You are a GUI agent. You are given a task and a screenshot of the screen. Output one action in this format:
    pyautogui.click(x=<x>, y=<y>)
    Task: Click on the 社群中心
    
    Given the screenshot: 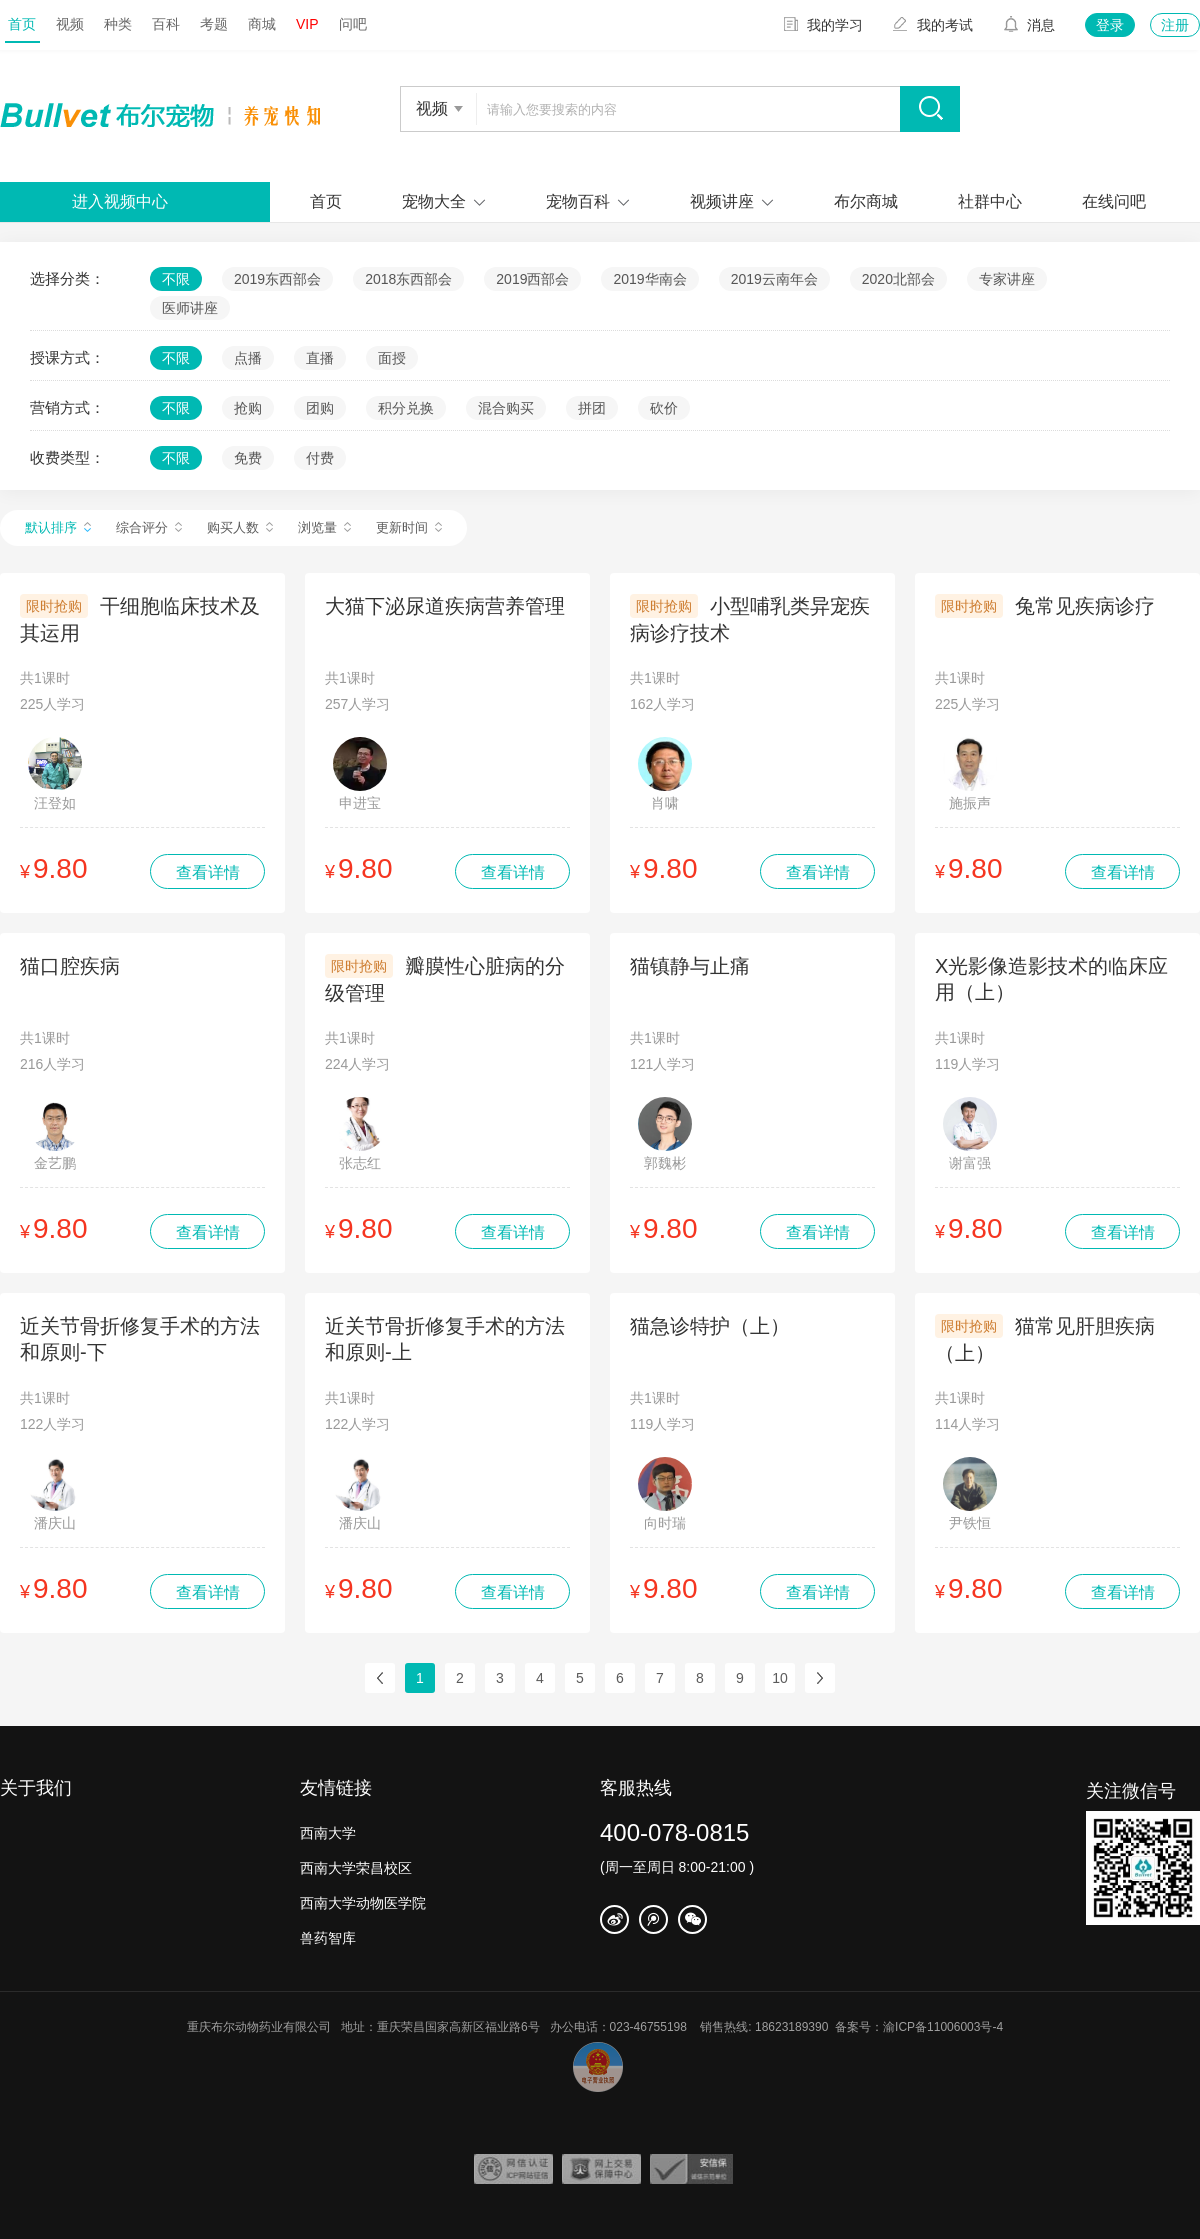 What is the action you would take?
    pyautogui.click(x=990, y=201)
    